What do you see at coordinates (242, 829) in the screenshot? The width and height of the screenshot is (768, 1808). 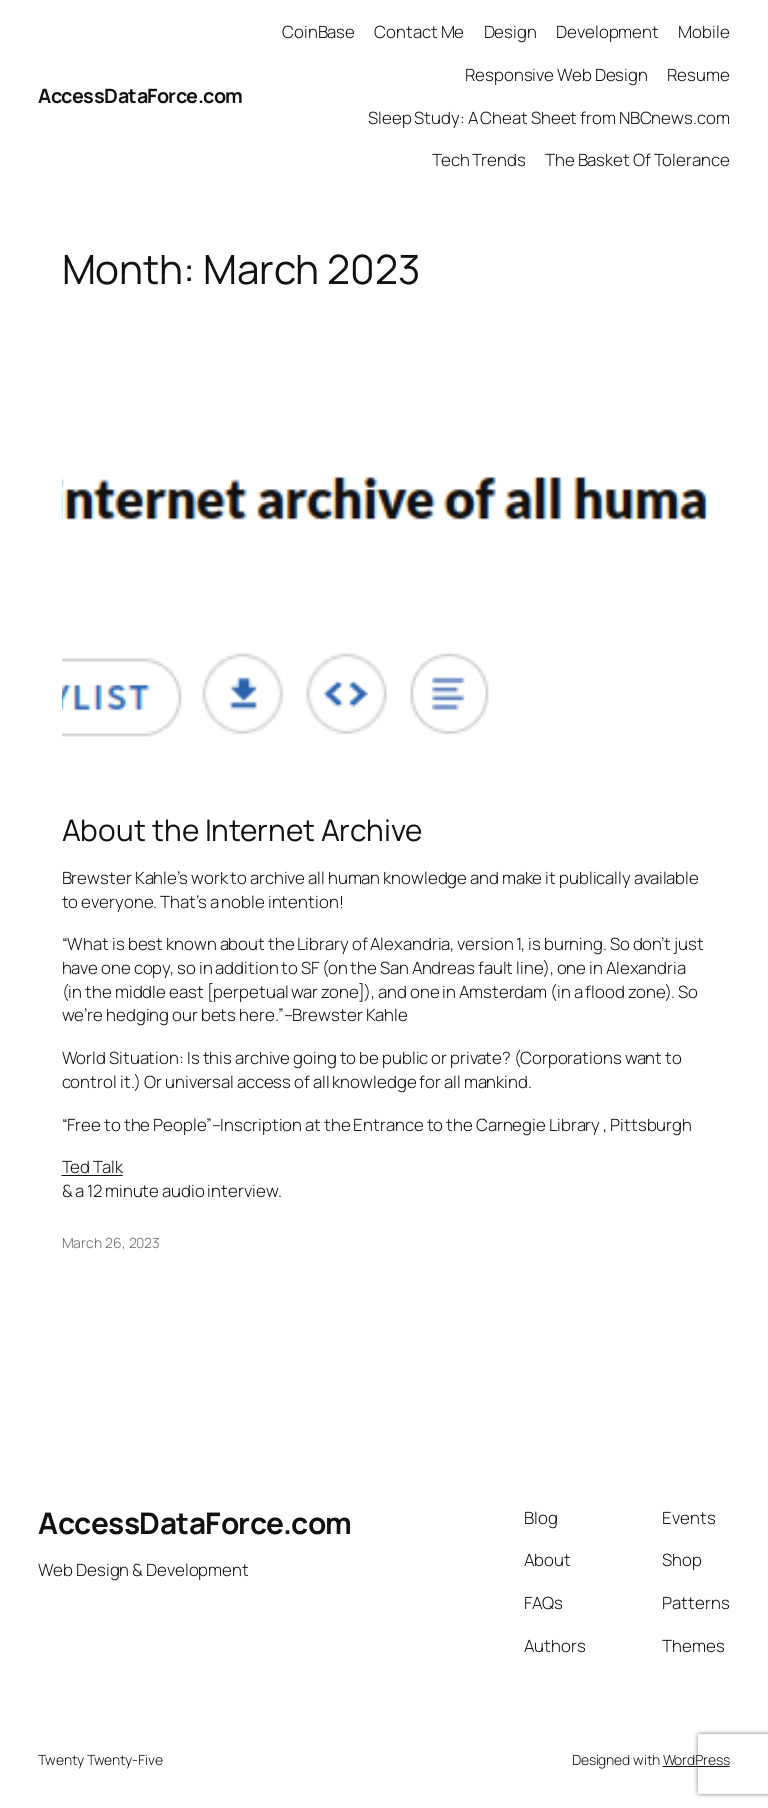 I see `About the Internet Archive` at bounding box center [242, 829].